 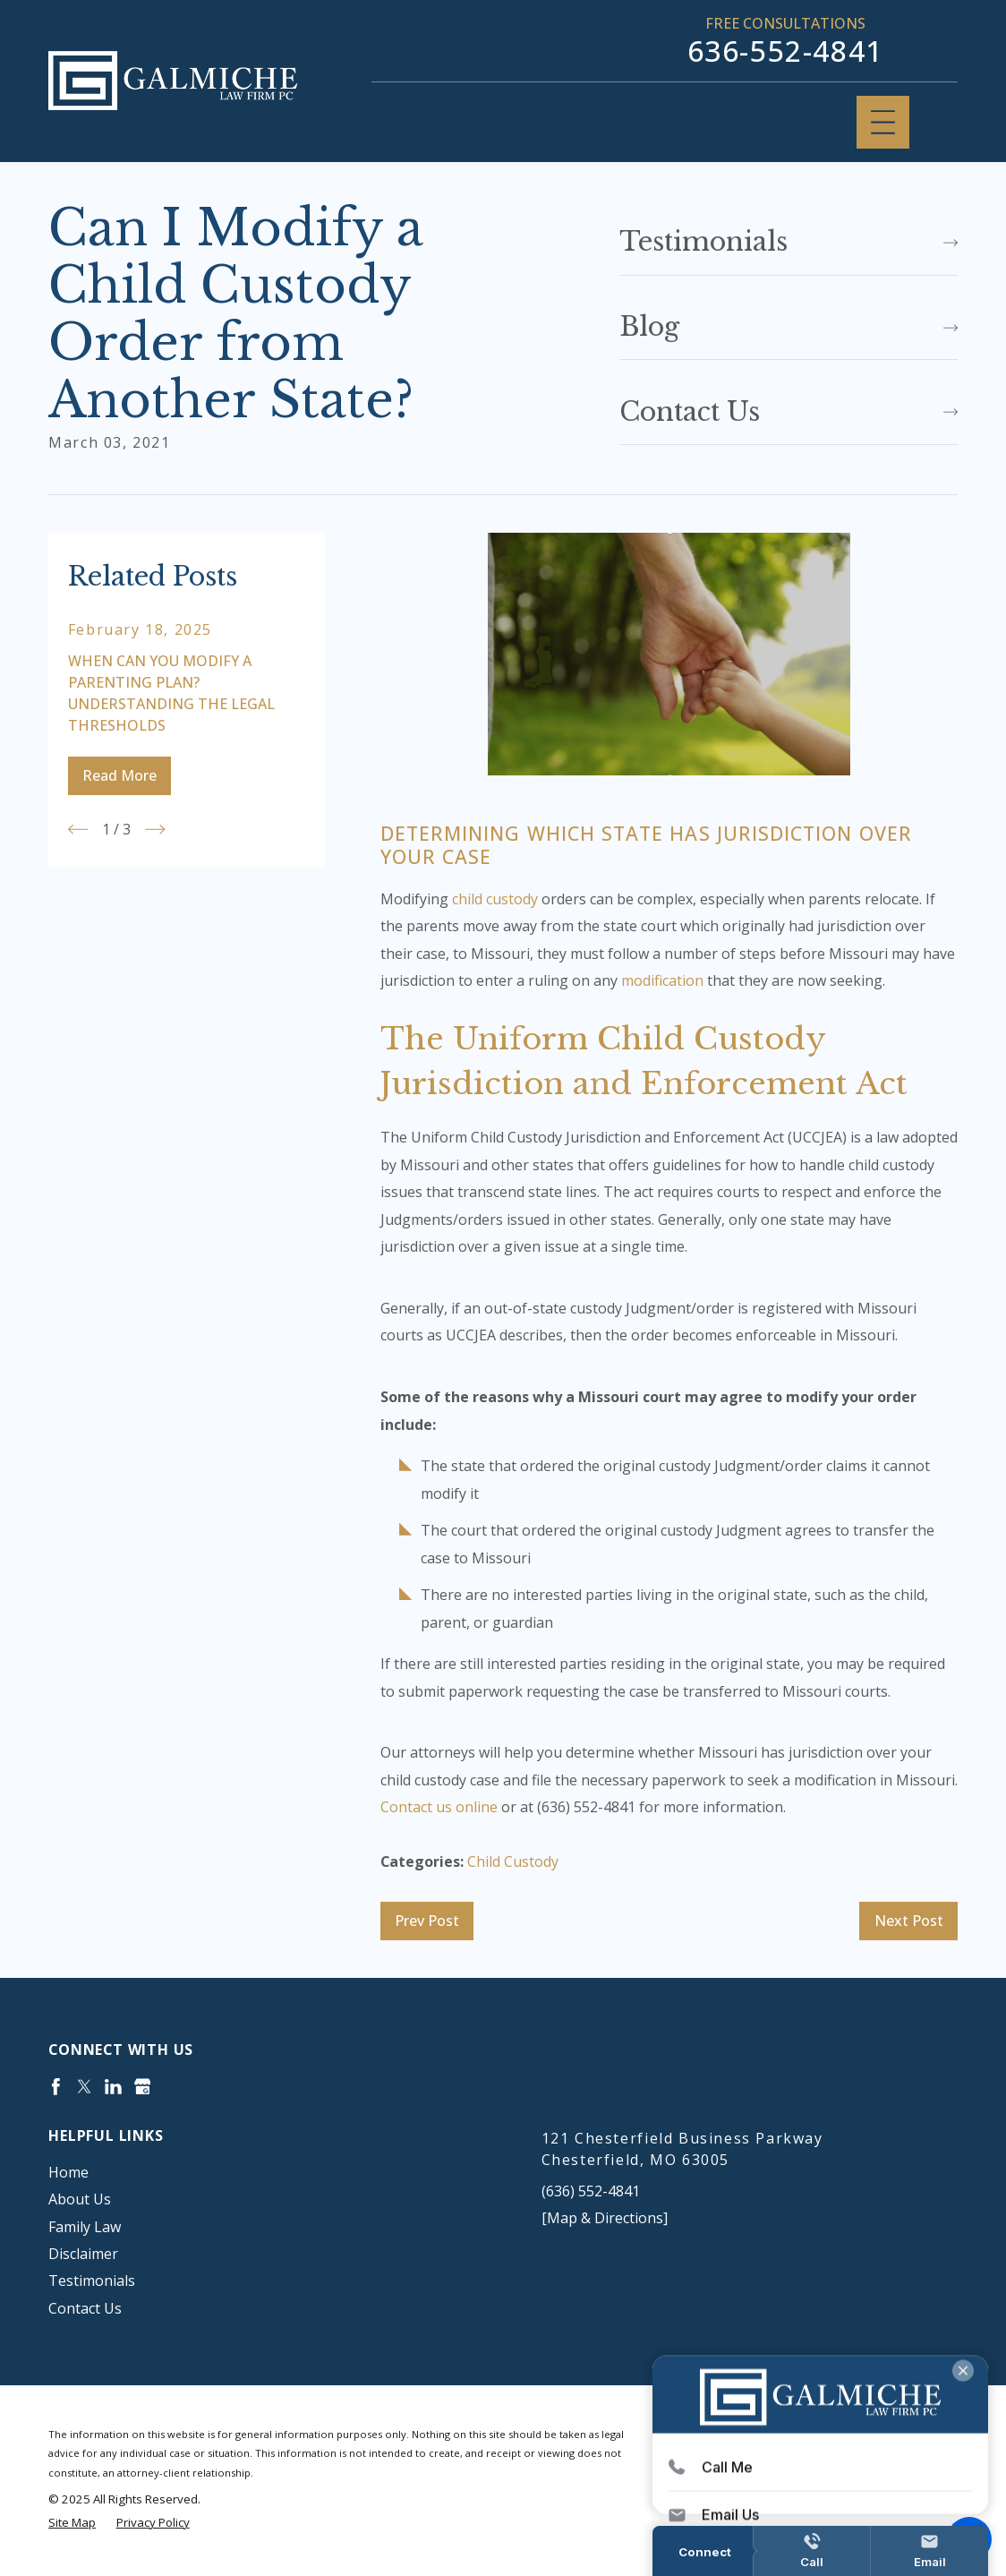 What do you see at coordinates (427, 1920) in the screenshot?
I see `Prev Post` at bounding box center [427, 1920].